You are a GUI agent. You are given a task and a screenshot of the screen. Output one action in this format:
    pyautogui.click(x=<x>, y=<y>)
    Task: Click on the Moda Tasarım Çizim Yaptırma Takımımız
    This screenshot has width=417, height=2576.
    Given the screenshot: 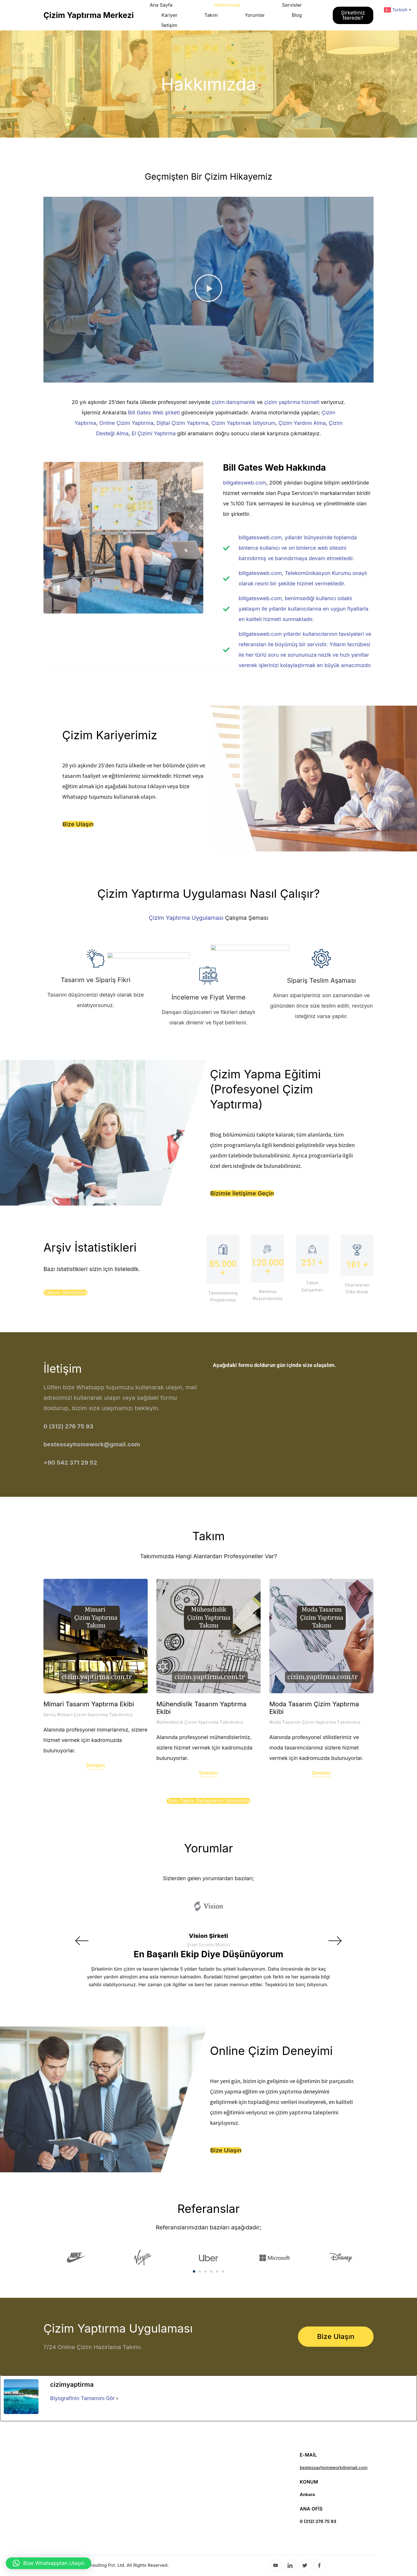 What is the action you would take?
    pyautogui.click(x=315, y=1722)
    